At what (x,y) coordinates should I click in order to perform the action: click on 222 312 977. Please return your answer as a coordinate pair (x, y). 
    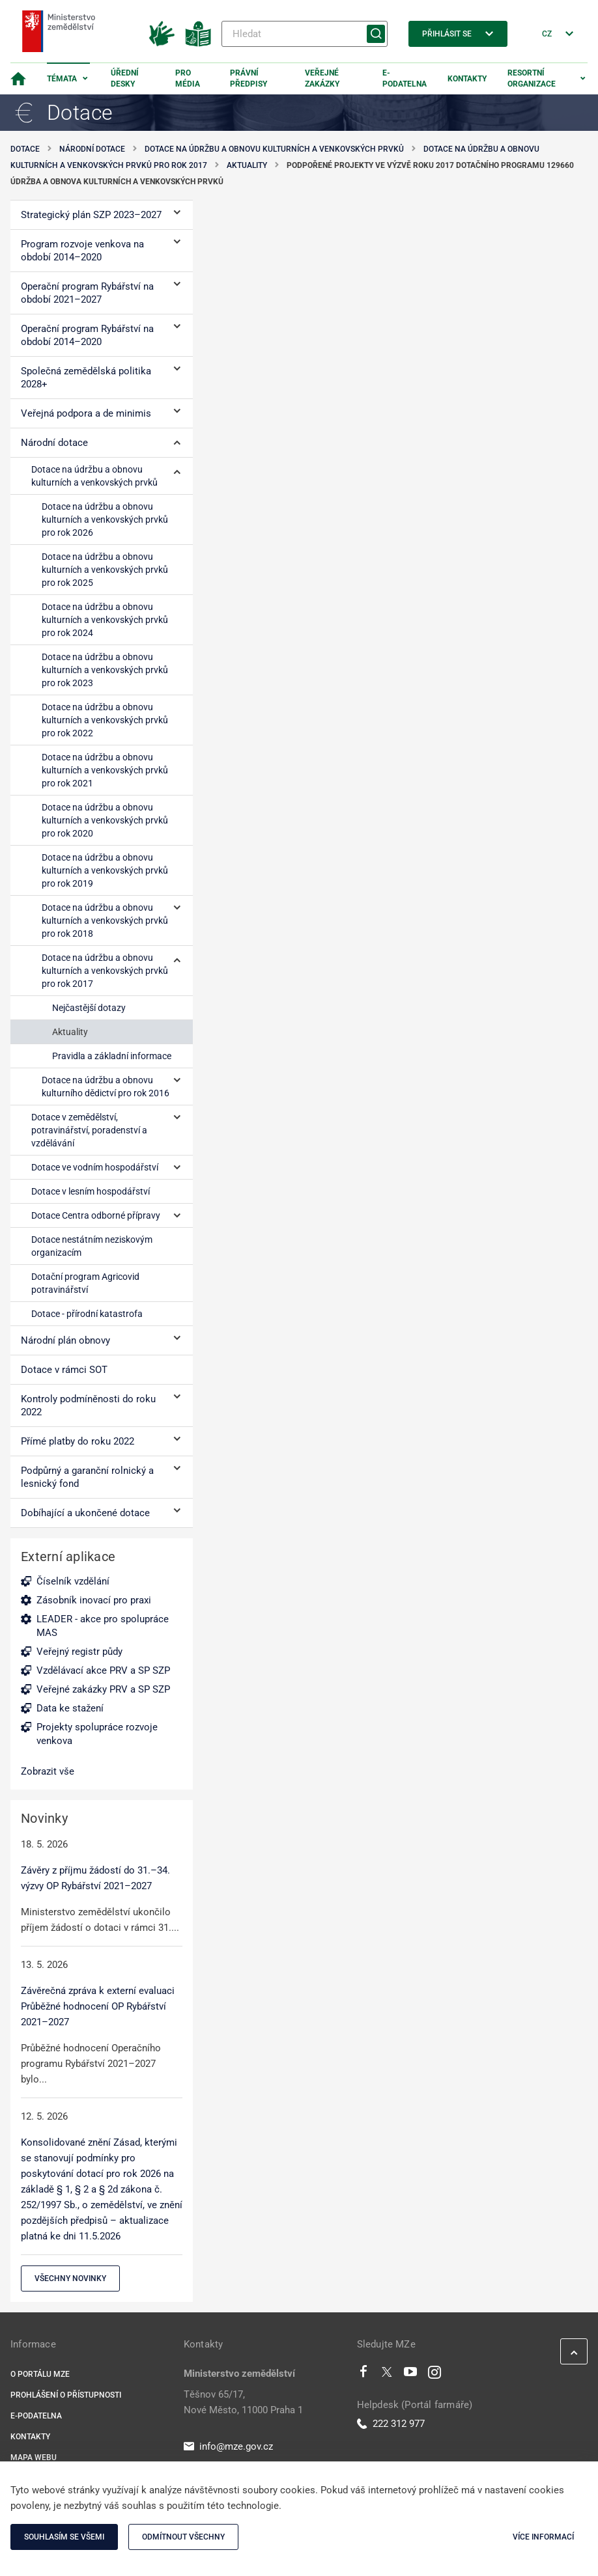
    Looking at the image, I should click on (391, 2424).